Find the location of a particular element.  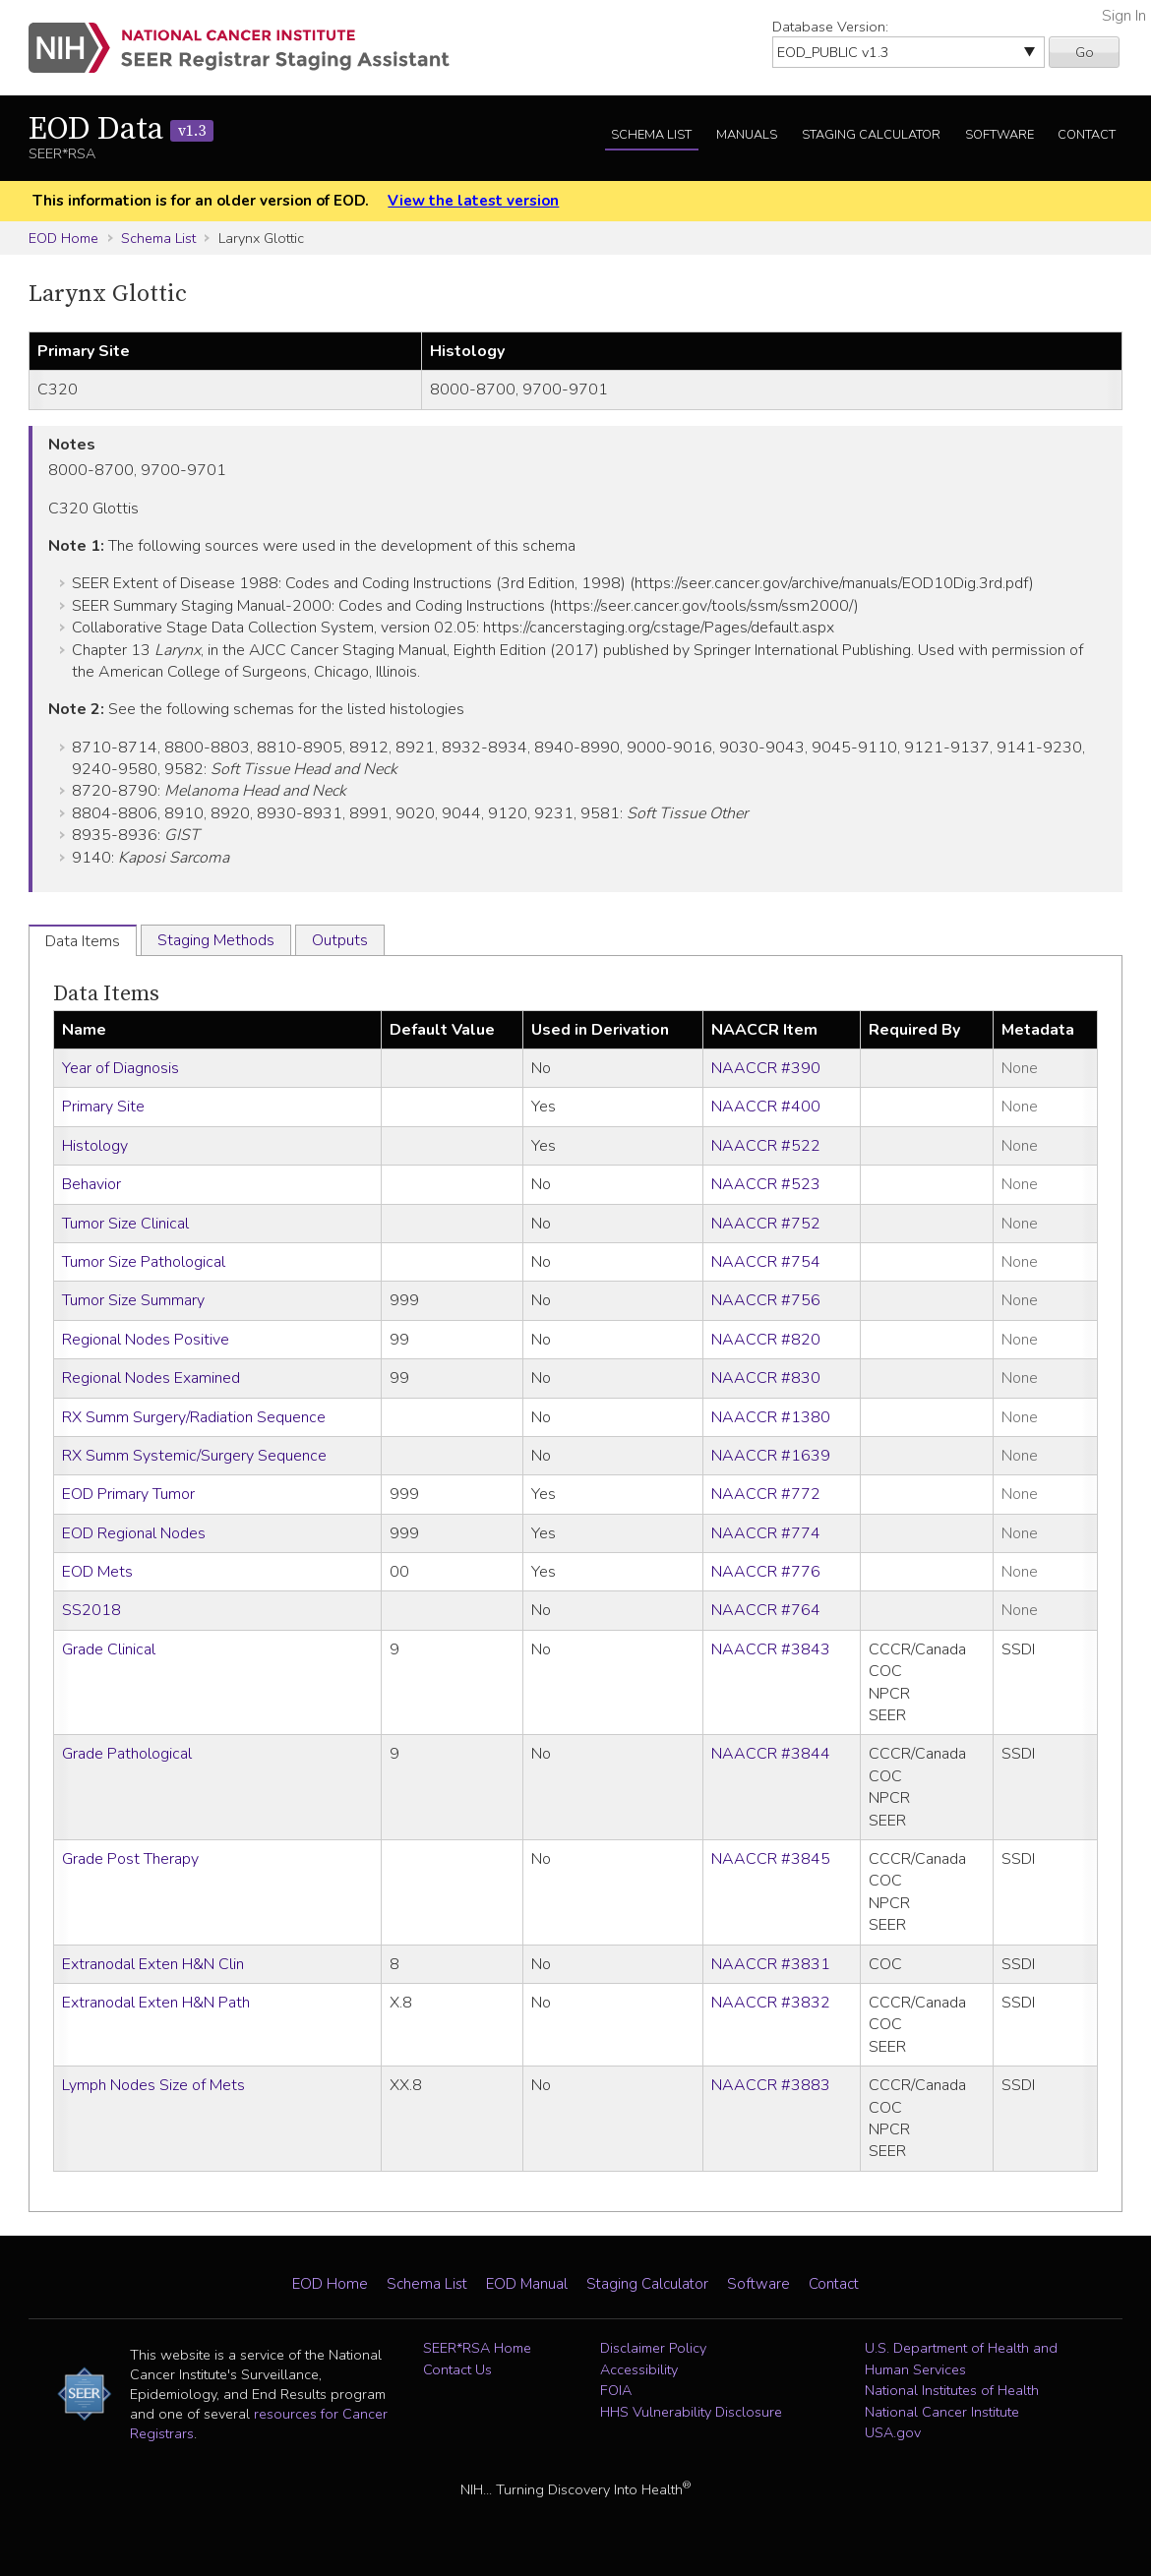

Primary Site is located at coordinates (103, 1106).